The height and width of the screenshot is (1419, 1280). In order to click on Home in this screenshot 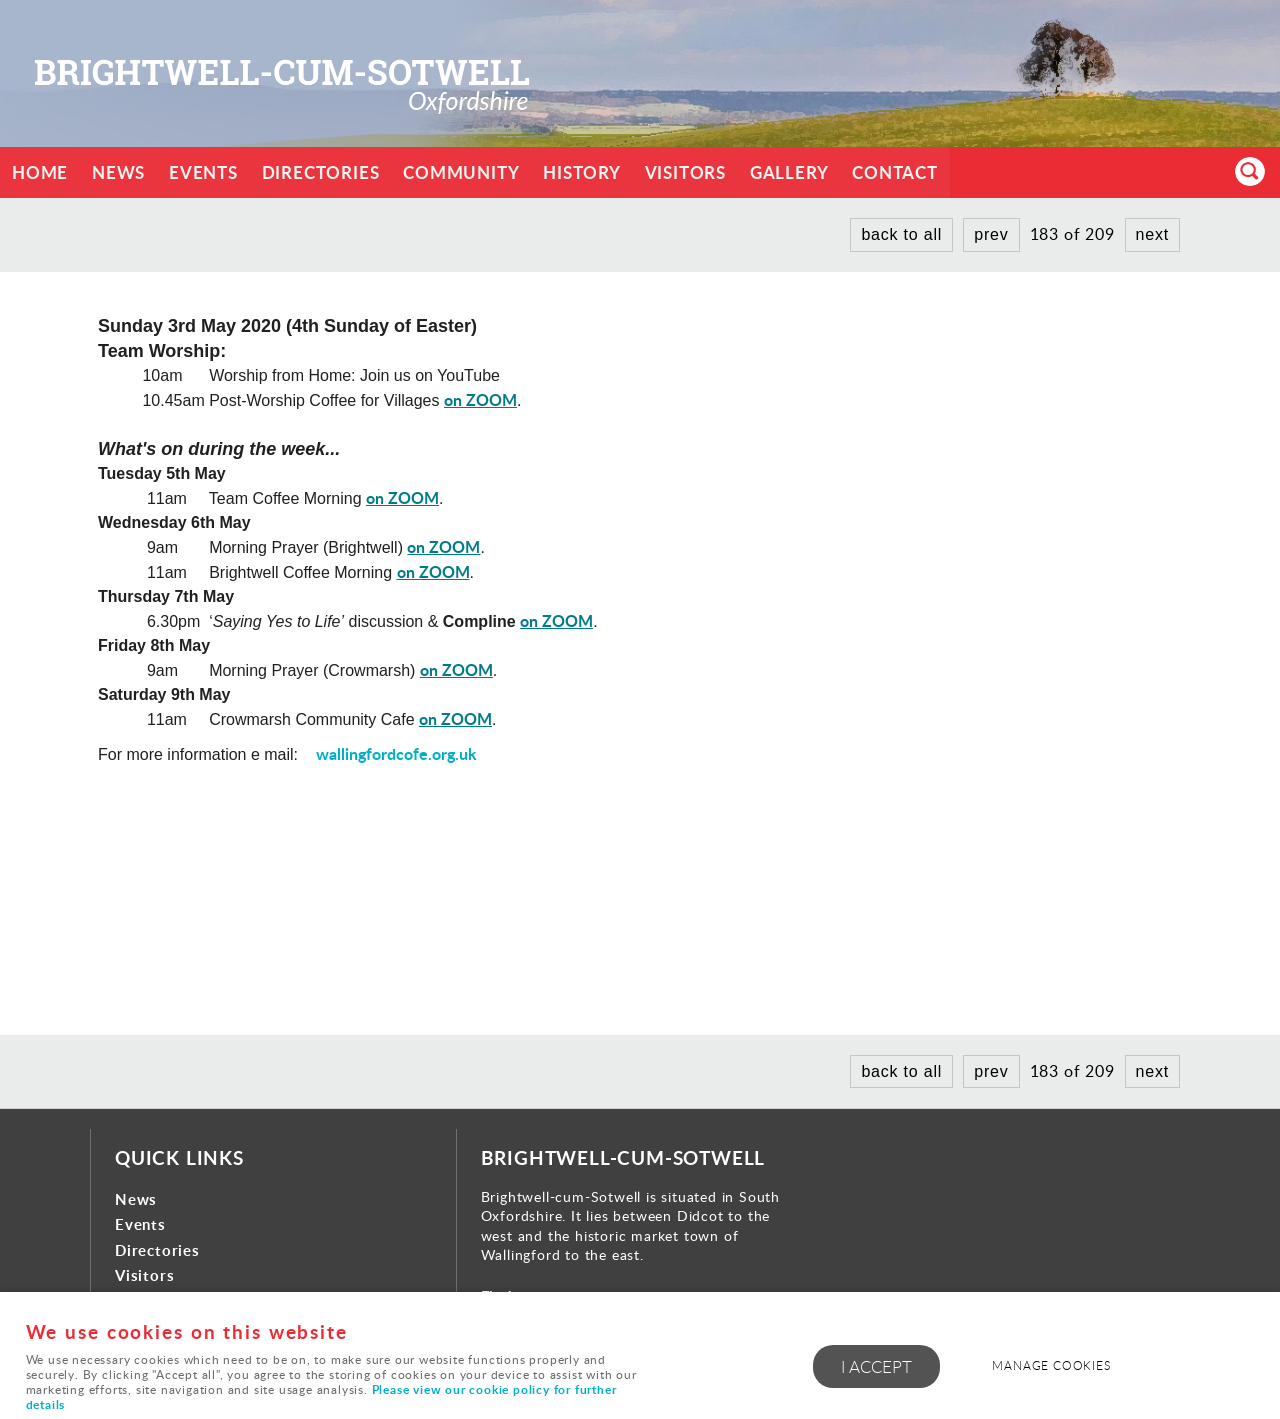, I will do `click(40, 172)`.